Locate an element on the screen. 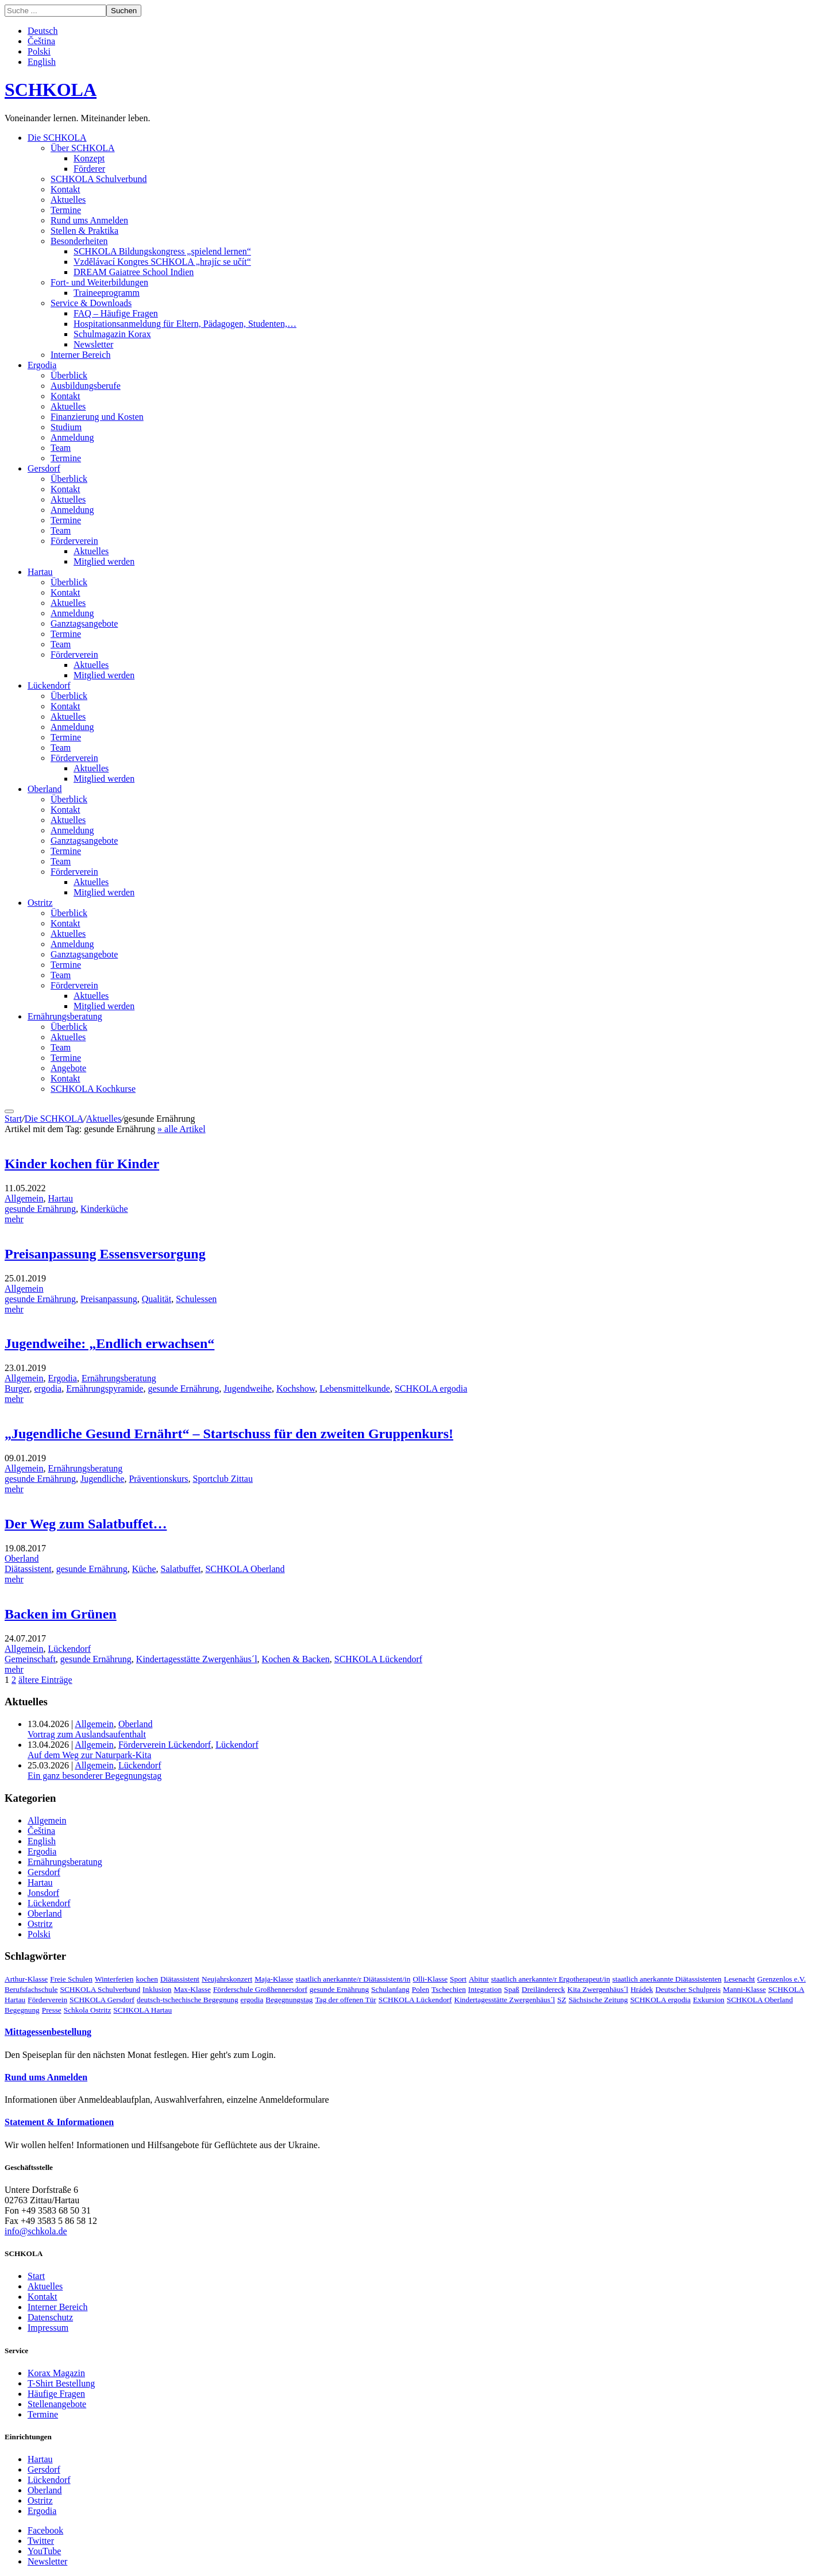  Hrádek is located at coordinates (641, 1989).